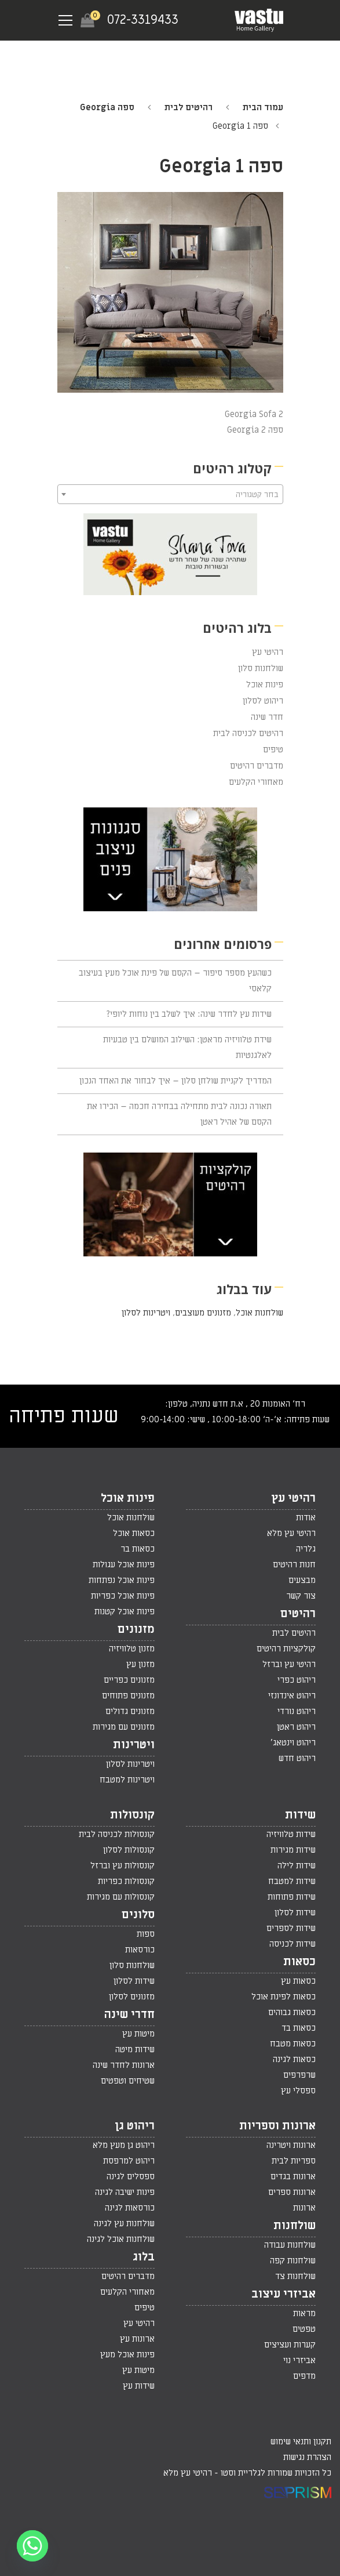 The image size is (340, 2576). I want to click on חנות רהיטים, so click(294, 1564).